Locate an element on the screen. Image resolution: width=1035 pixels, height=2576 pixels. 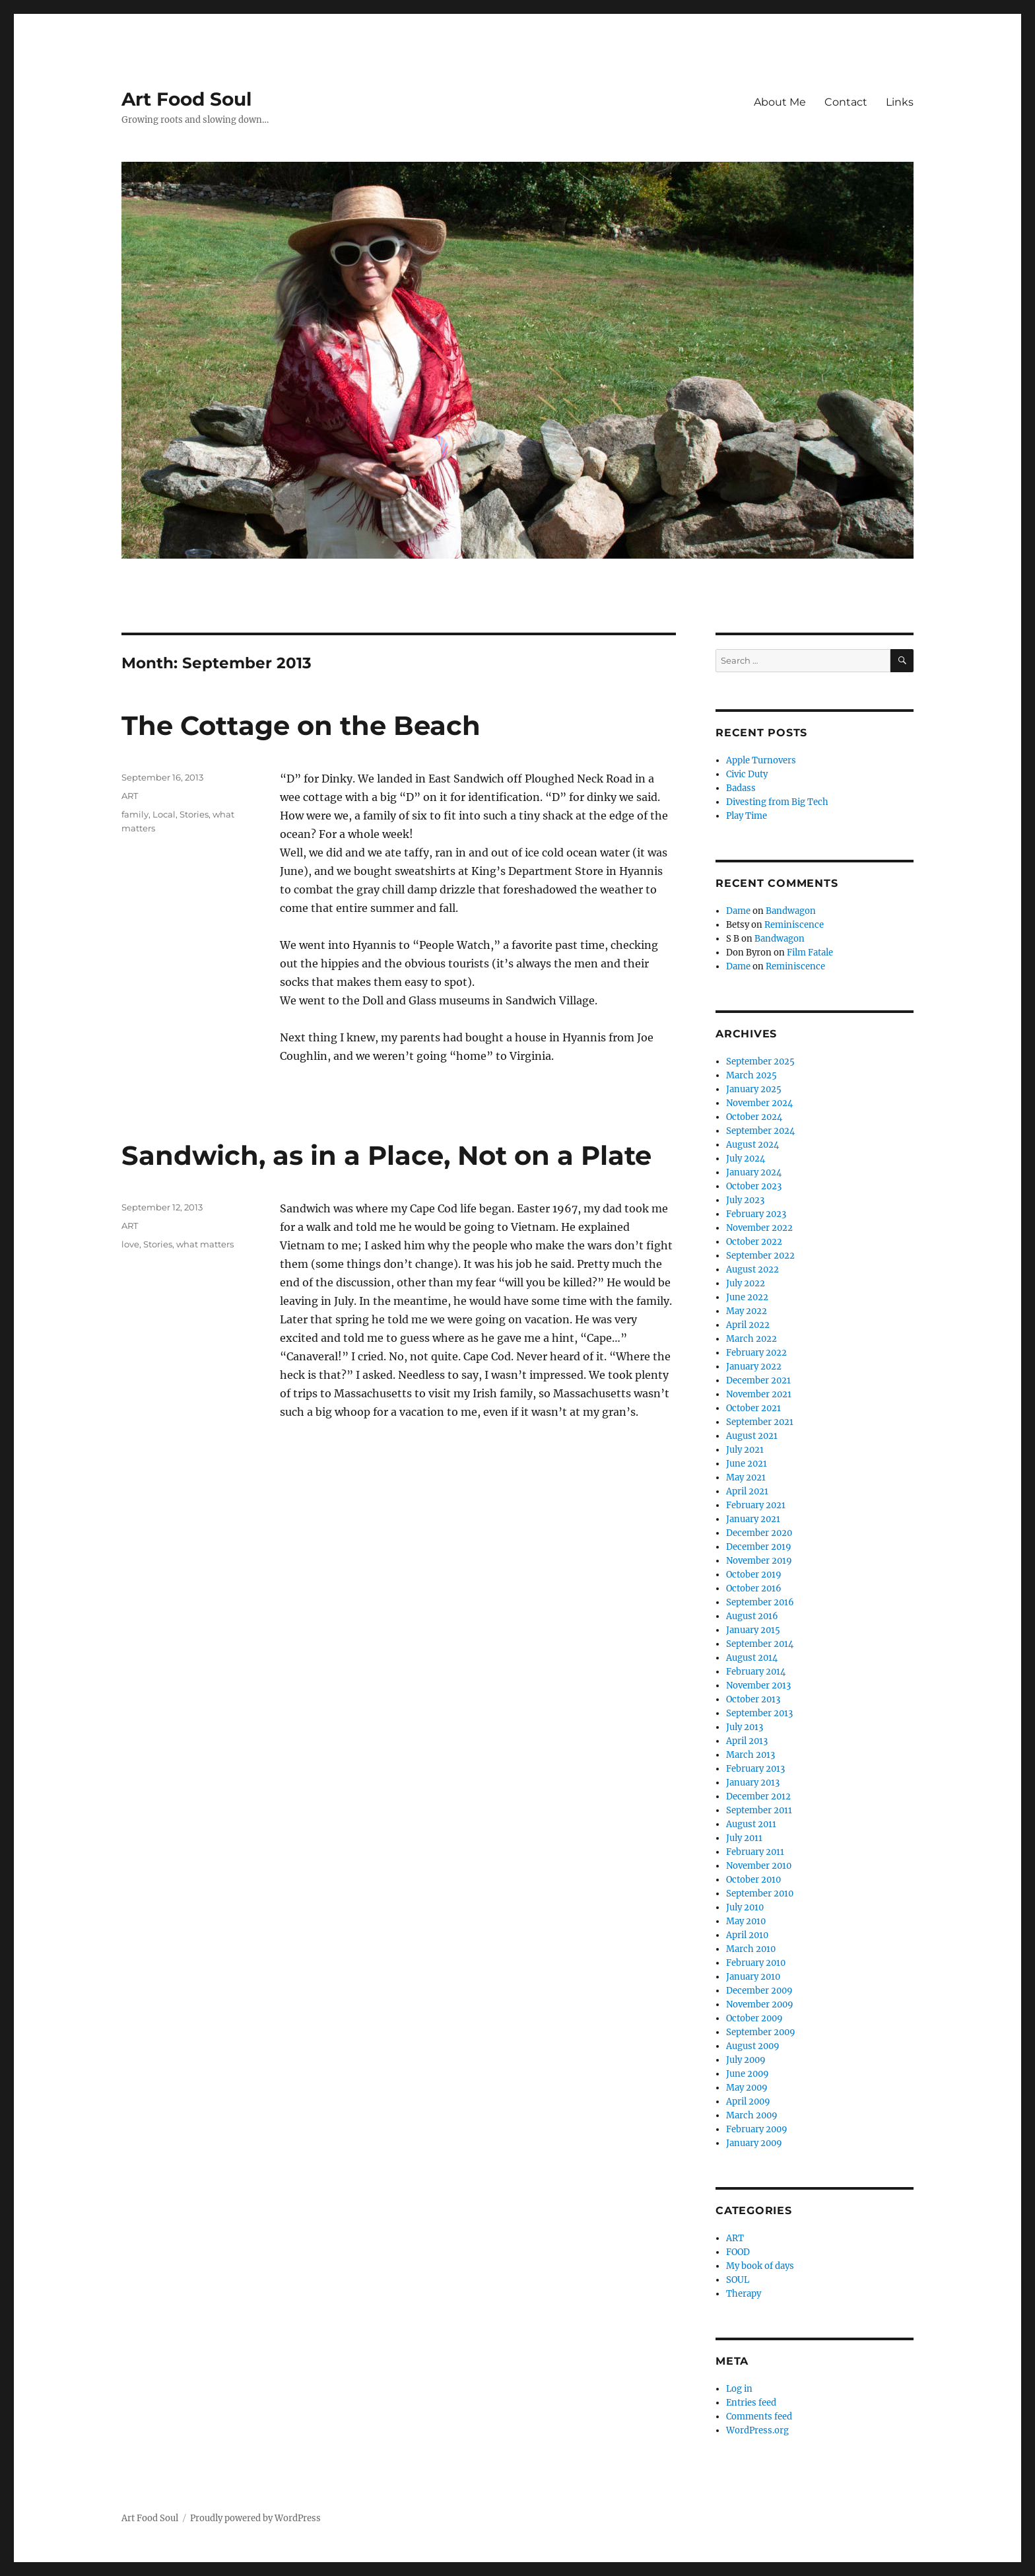
Local is located at coordinates (164, 814).